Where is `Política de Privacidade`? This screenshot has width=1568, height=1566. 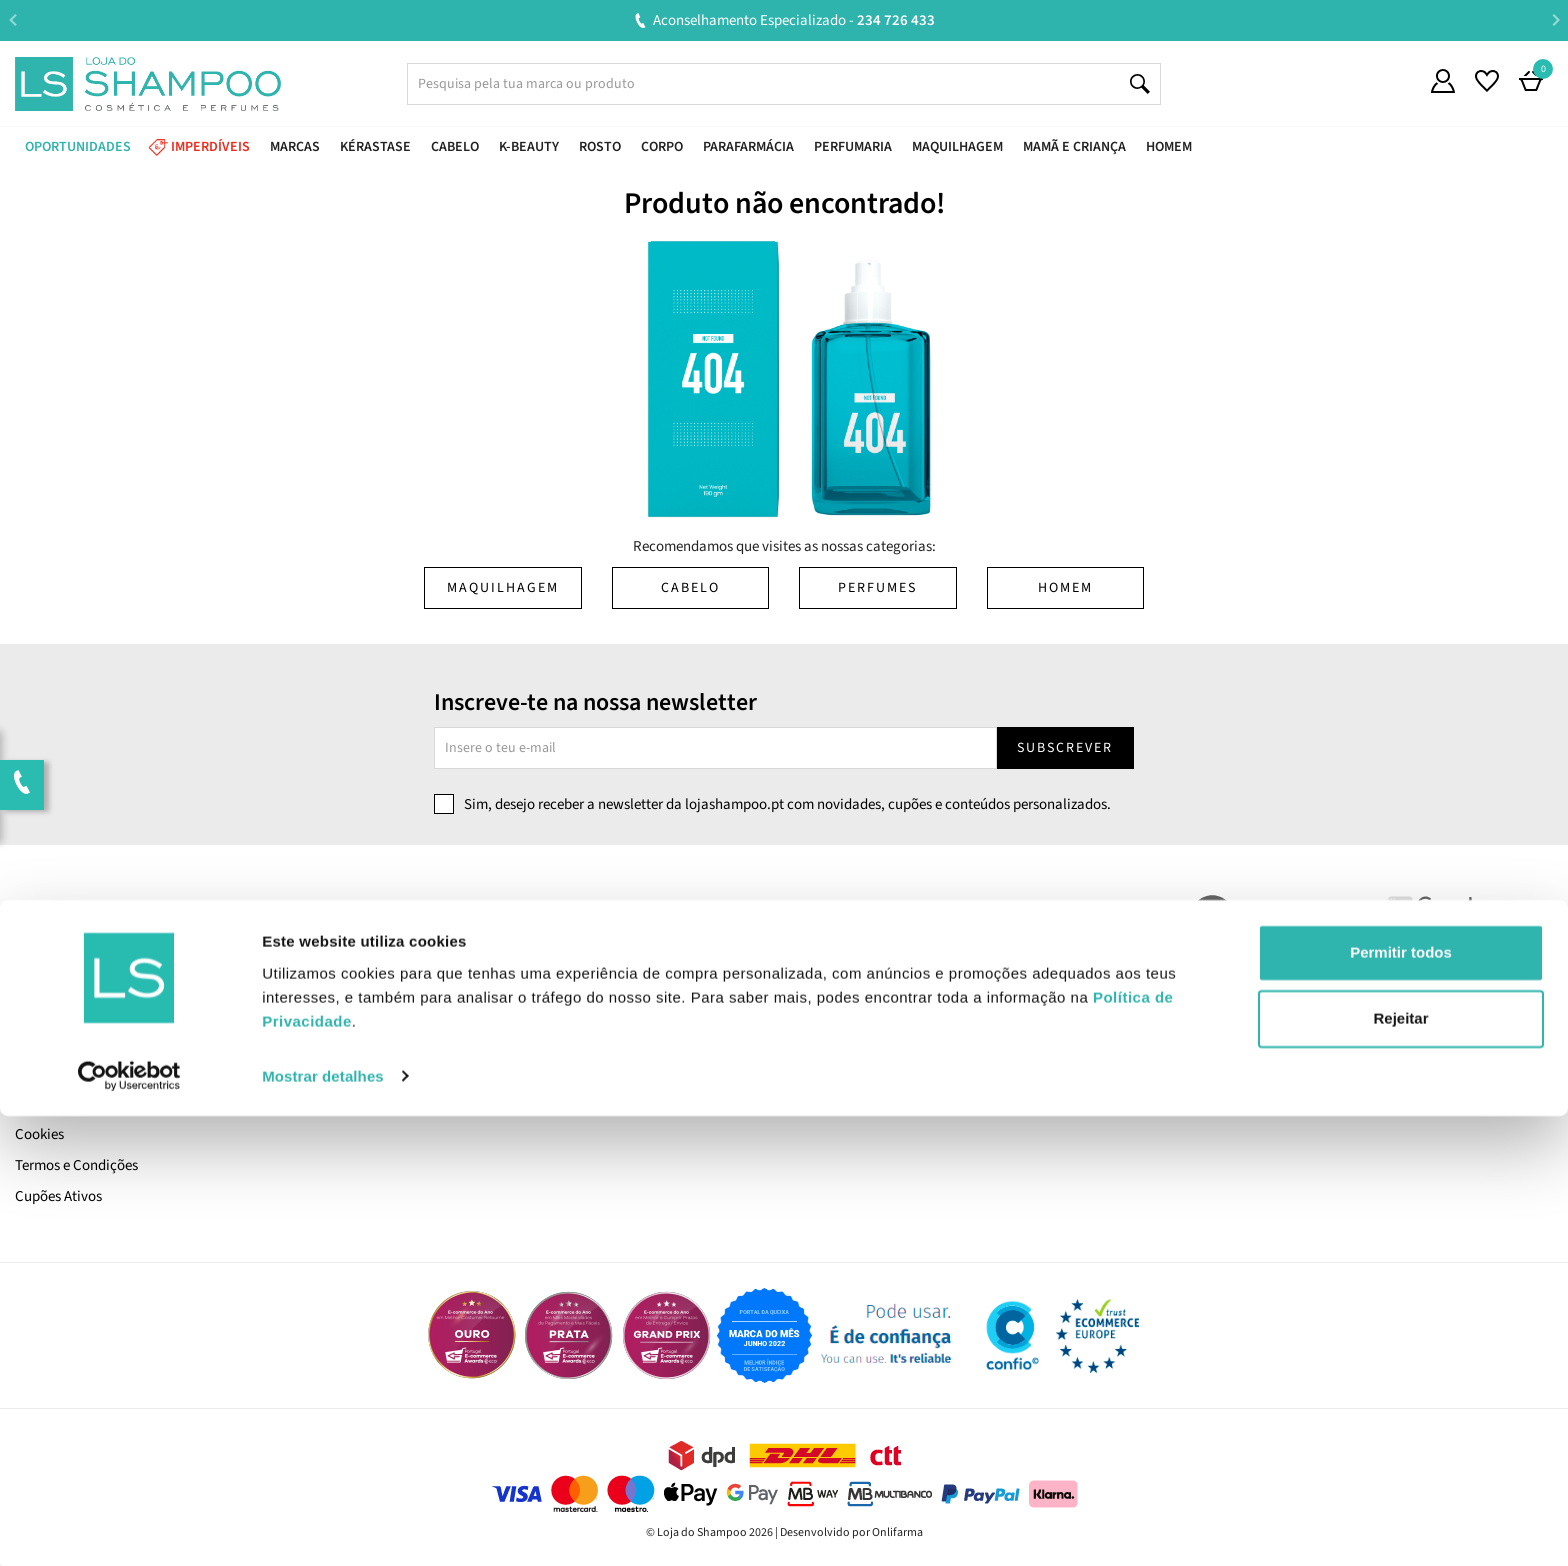 Política de Privacidade is located at coordinates (86, 1103).